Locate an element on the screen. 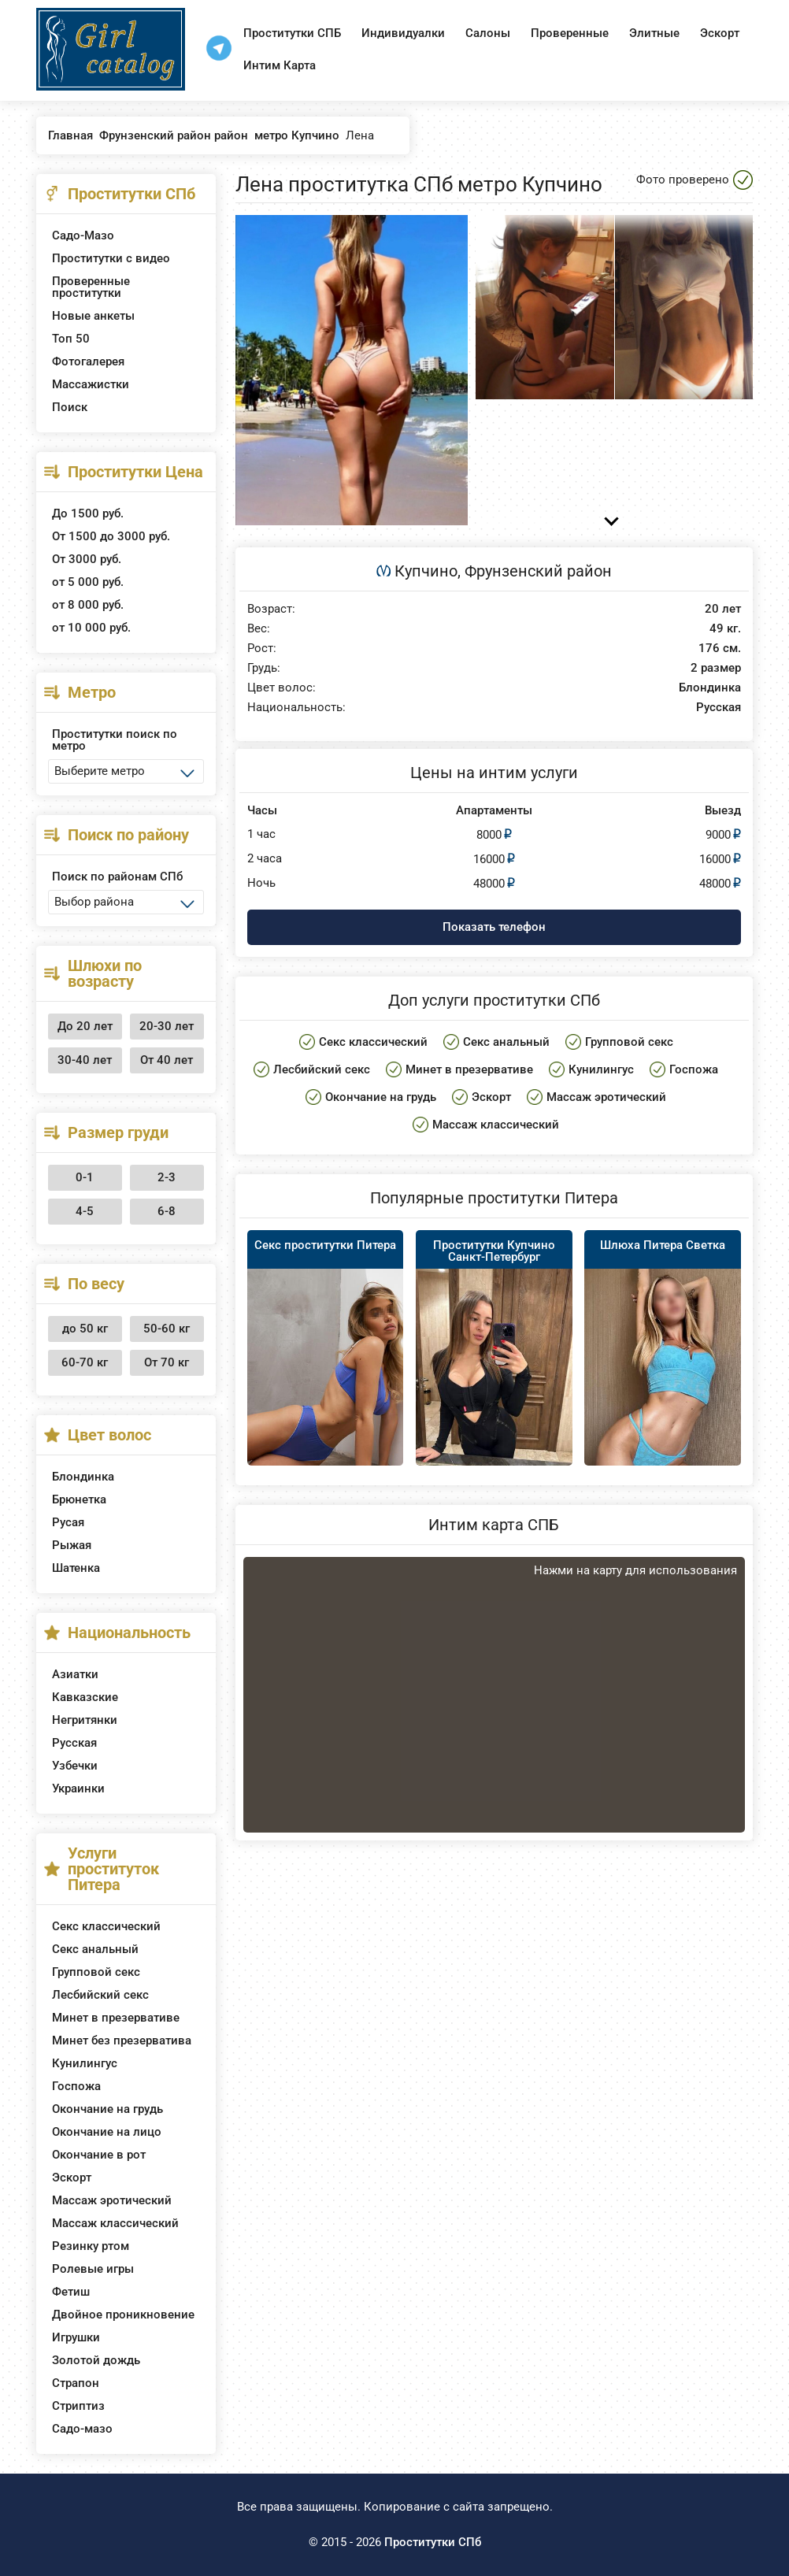 Image resolution: width=789 pixels, height=2576 pixels. 2-3 is located at coordinates (166, 1177).